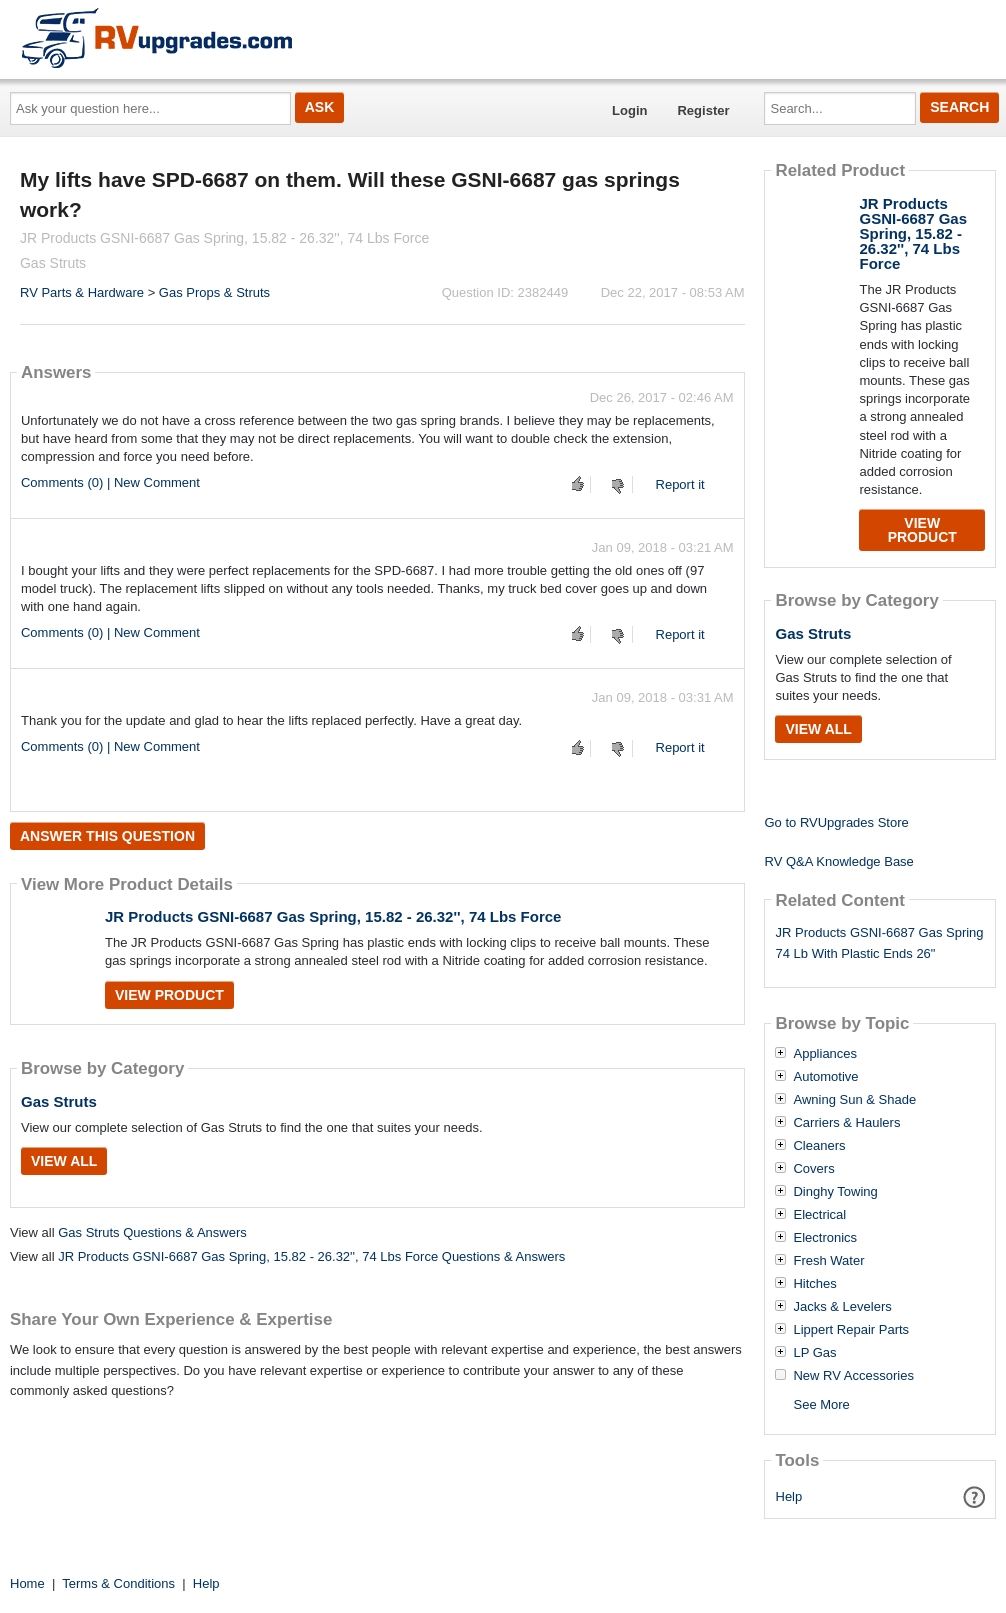 The width and height of the screenshot is (1006, 1613). Describe the element at coordinates (169, 995) in the screenshot. I see `View Product` at that location.